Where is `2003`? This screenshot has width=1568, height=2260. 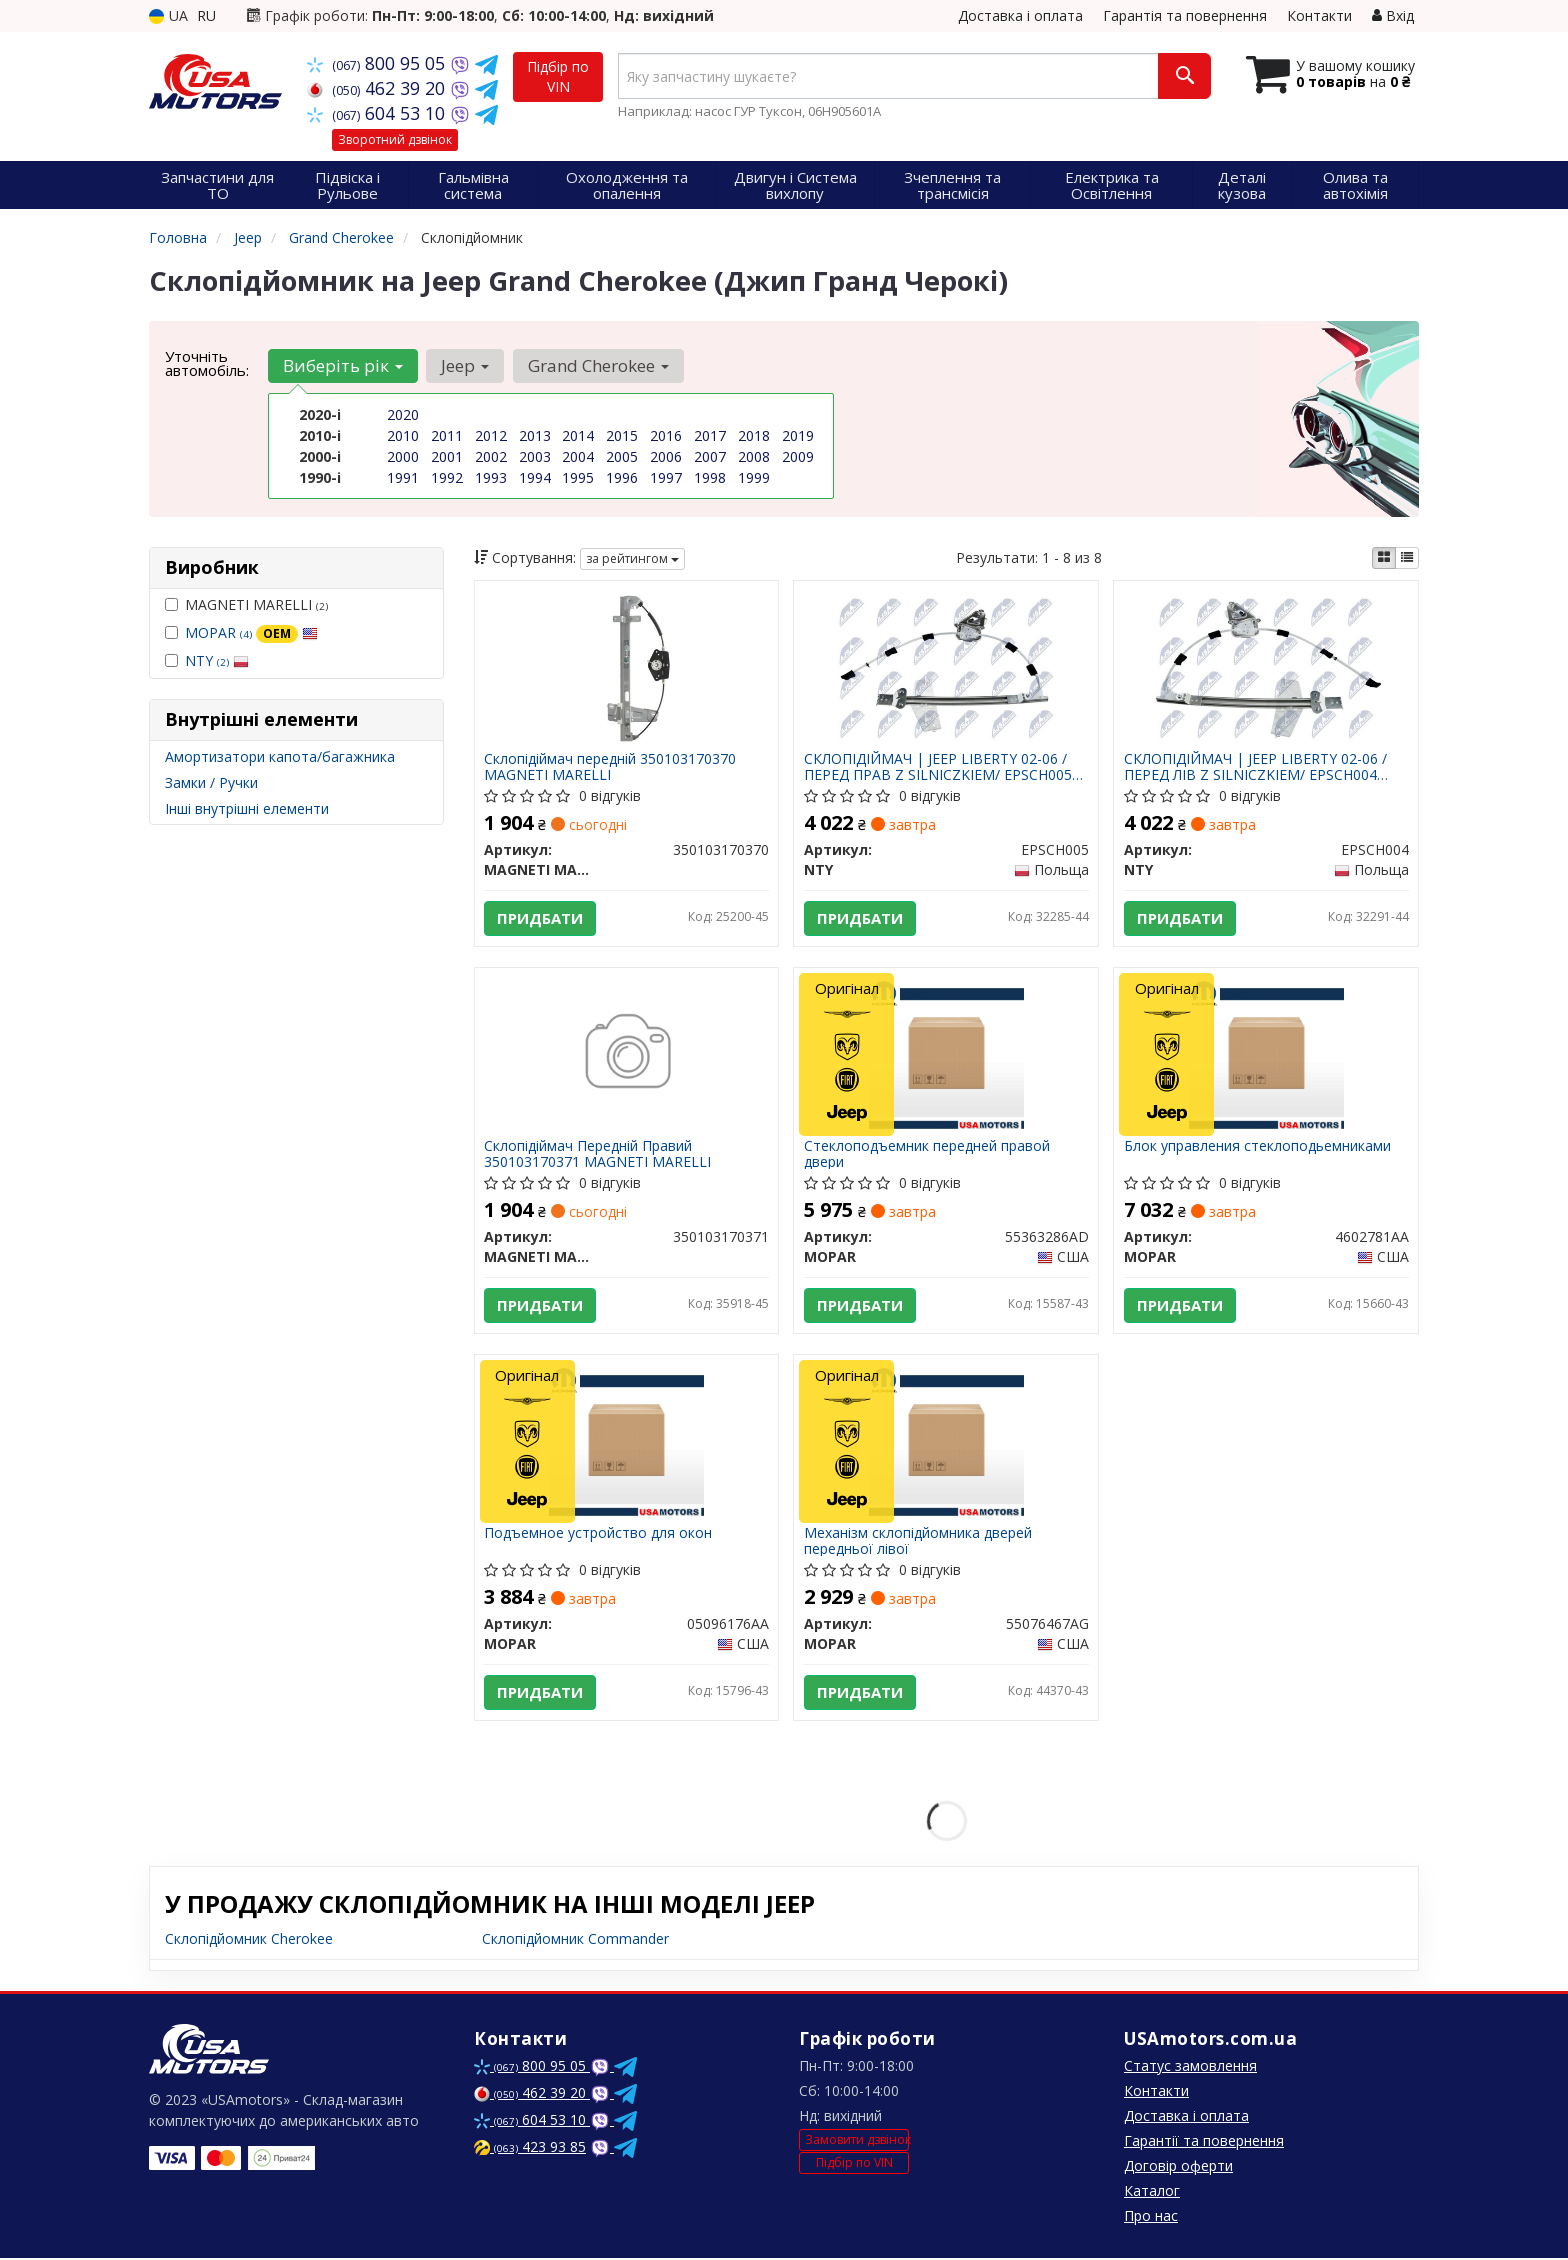 2003 is located at coordinates (535, 456).